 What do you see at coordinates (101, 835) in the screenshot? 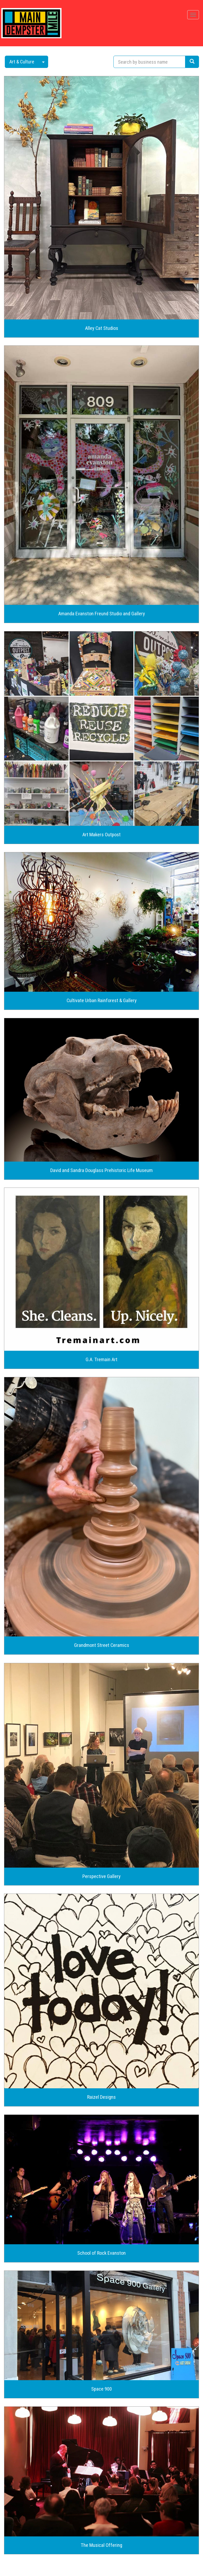
I see `Art Makers Outpost` at bounding box center [101, 835].